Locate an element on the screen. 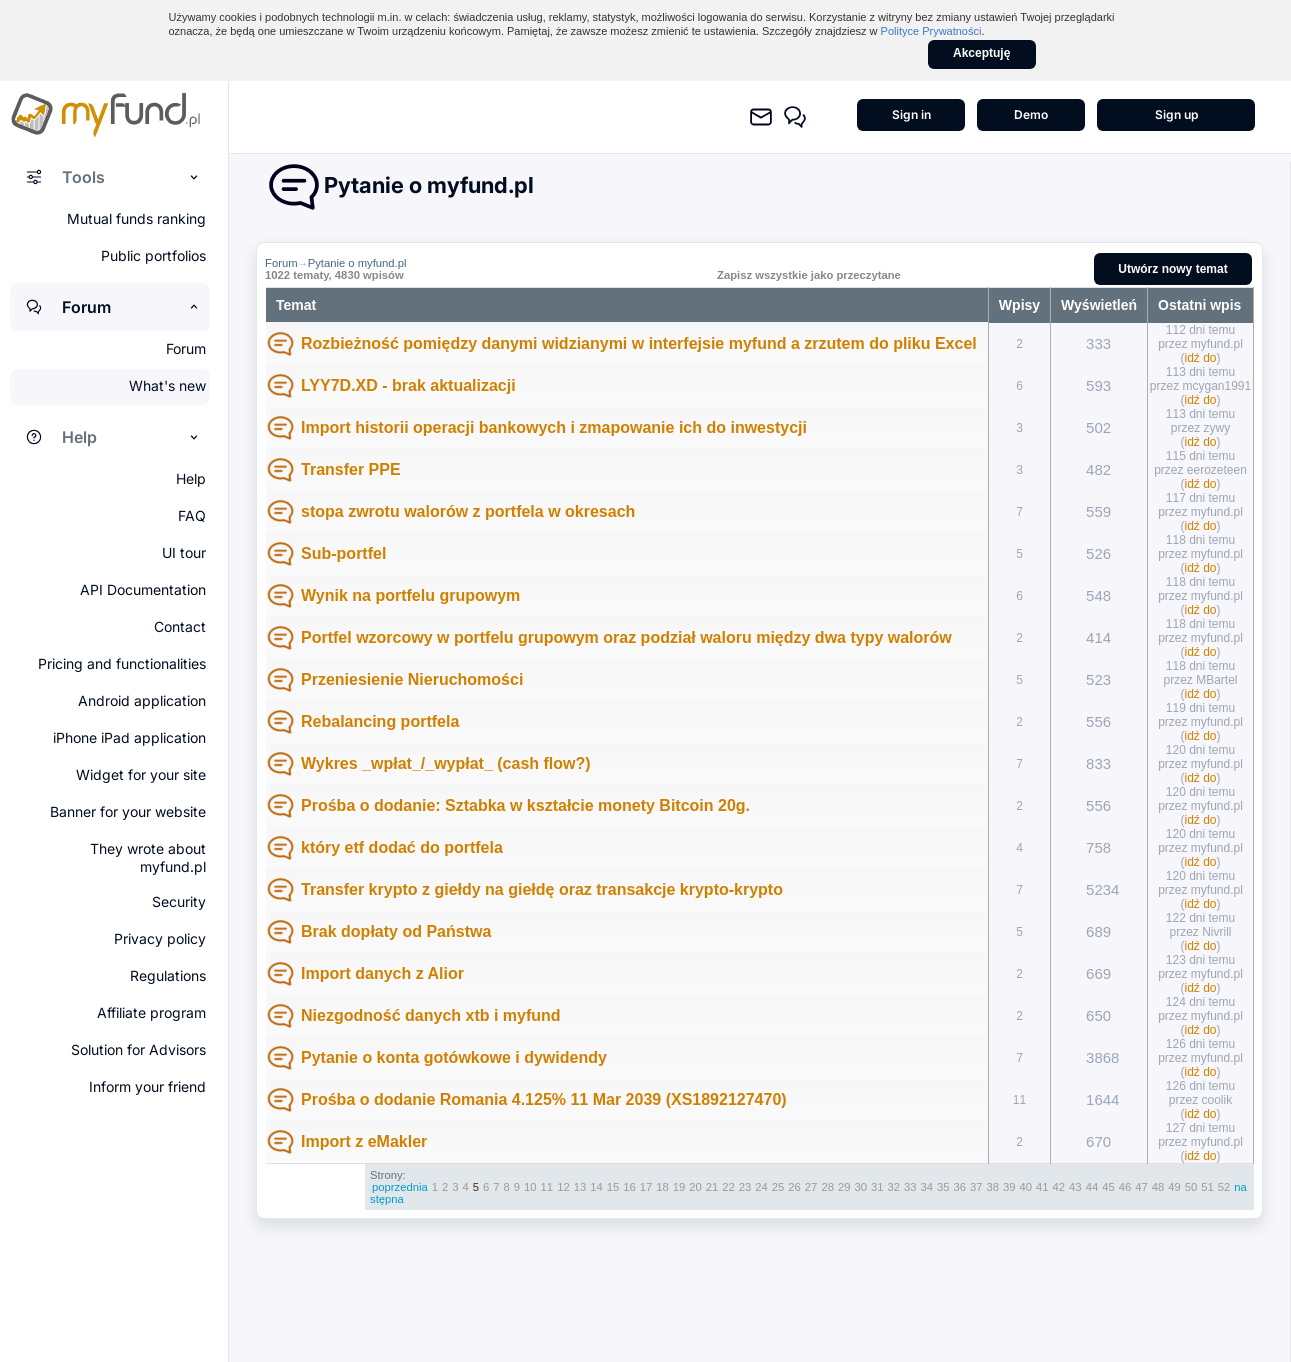 This screenshot has width=1291, height=1362. 31 is located at coordinates (877, 1187).